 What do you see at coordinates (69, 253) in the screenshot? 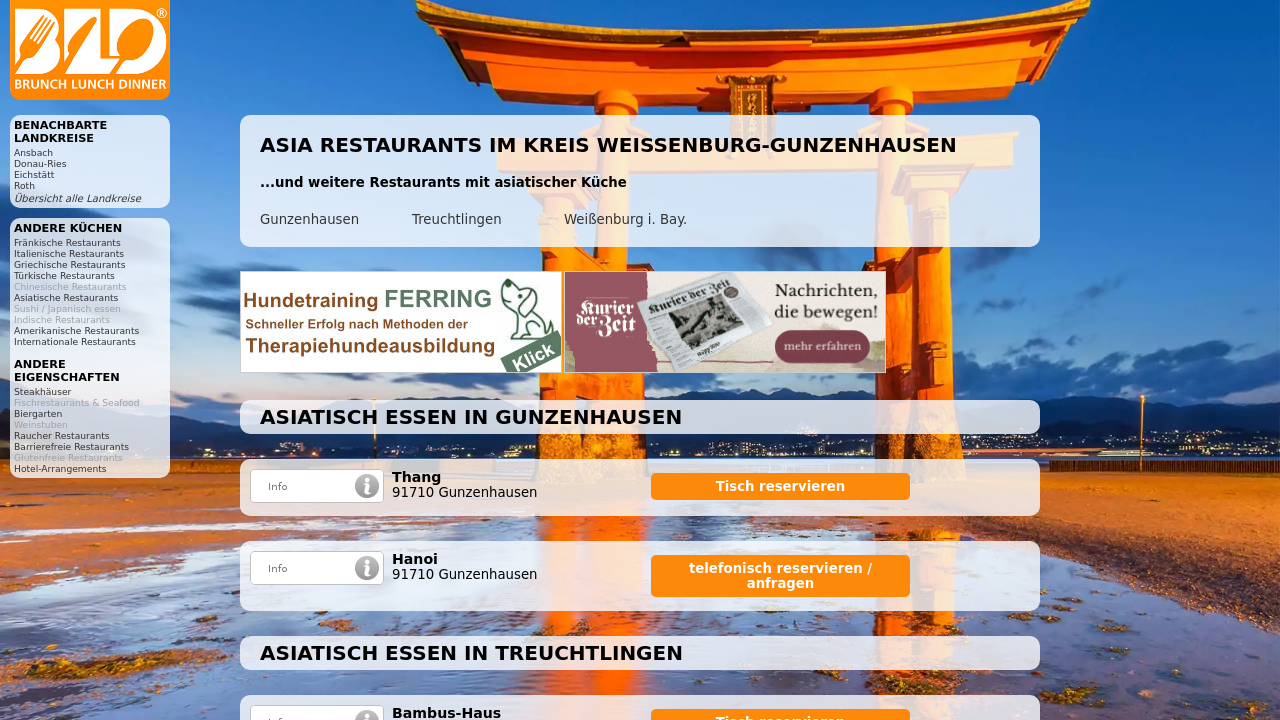
I see `Italienische Restaurants` at bounding box center [69, 253].